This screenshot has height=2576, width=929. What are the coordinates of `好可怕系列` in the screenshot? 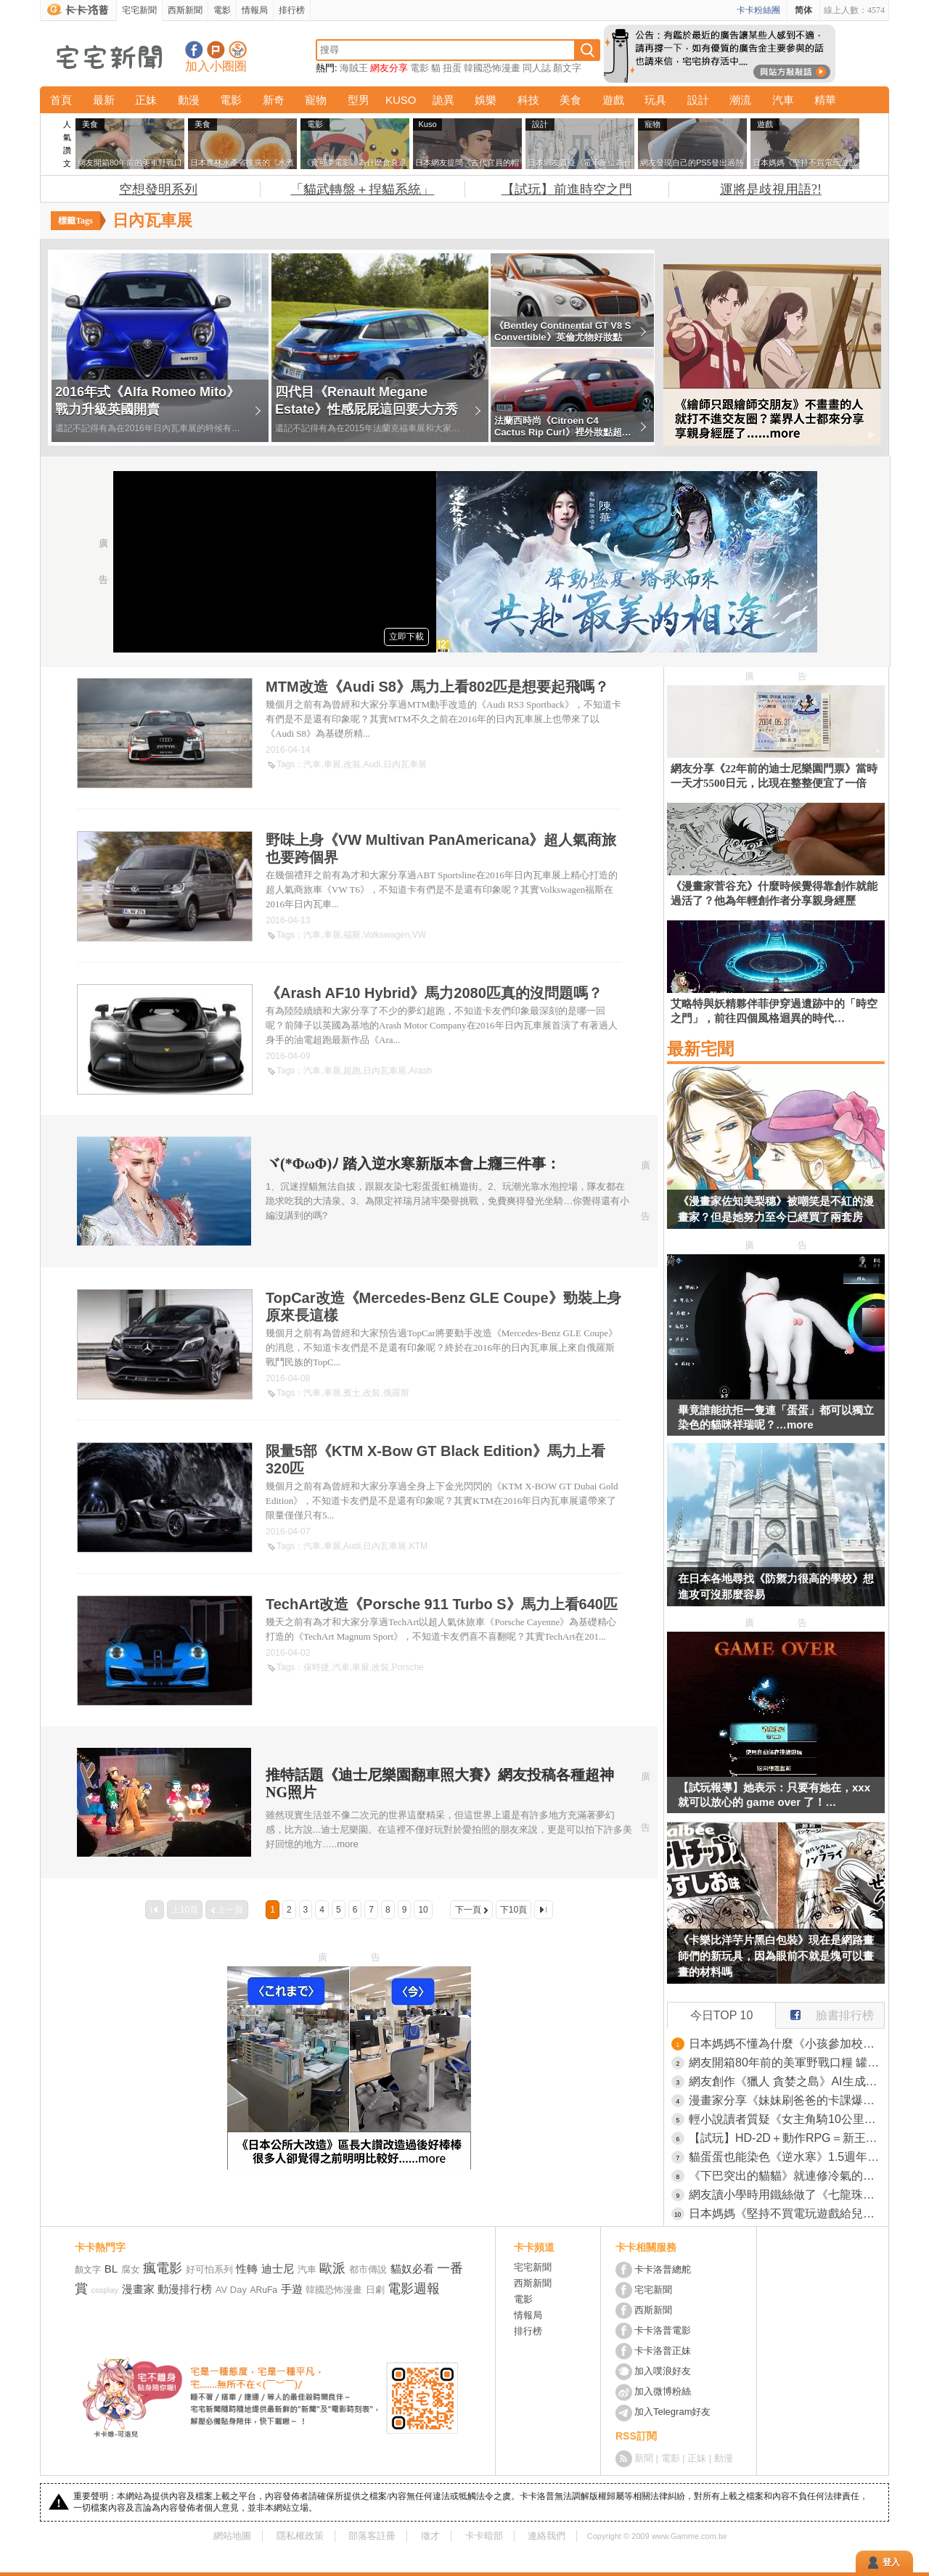 It's located at (209, 2269).